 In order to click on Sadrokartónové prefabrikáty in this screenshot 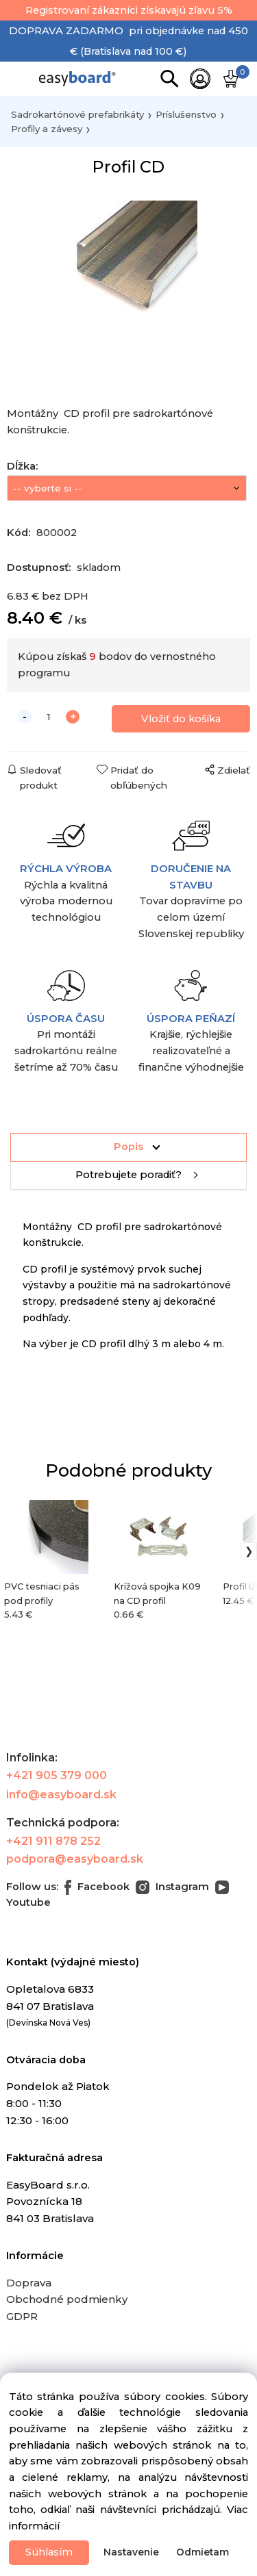, I will do `click(77, 114)`.